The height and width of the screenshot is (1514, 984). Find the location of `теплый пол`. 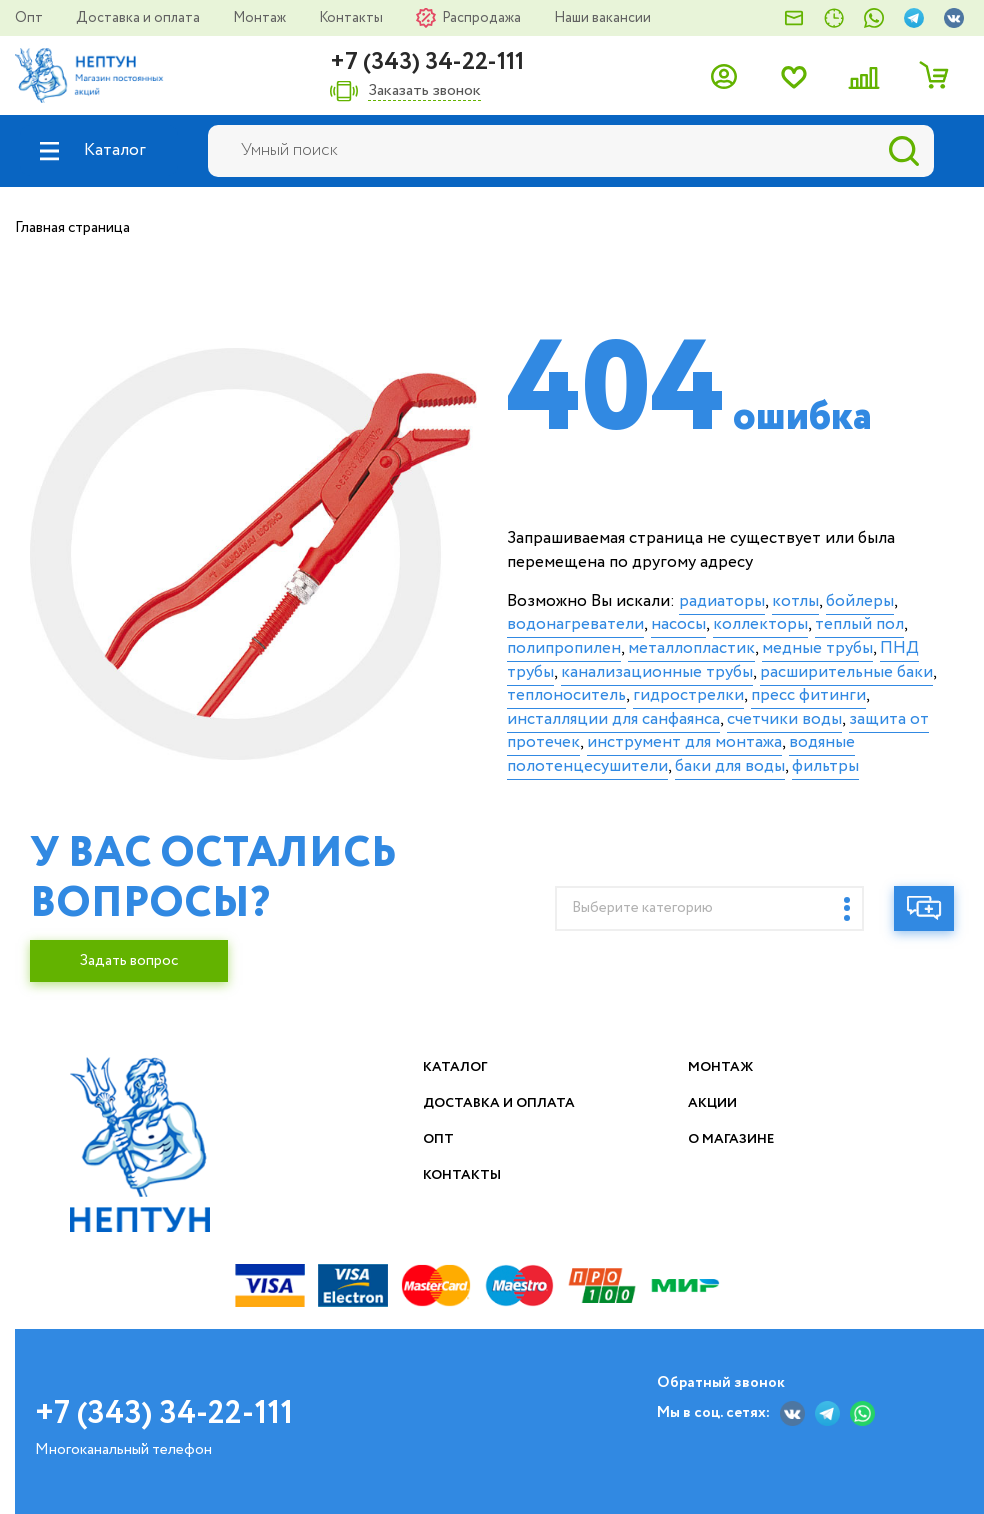

теплый пол is located at coordinates (859, 624).